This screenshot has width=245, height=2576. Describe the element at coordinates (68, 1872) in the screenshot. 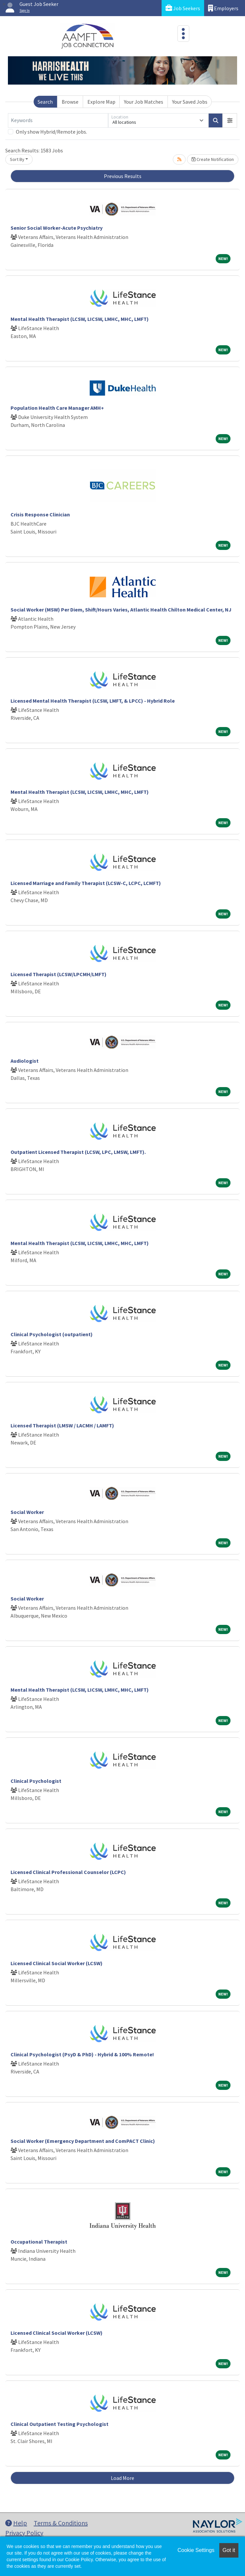

I see `Licensed Clinical Professional Counselor (LCPC)` at that location.